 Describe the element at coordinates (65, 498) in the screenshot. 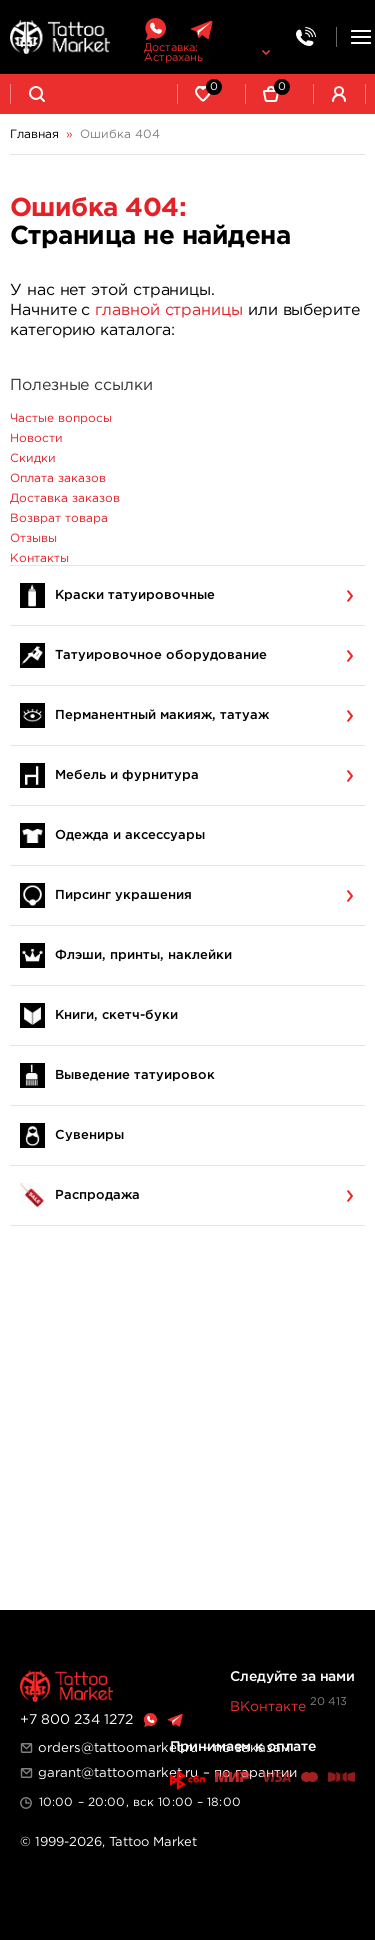

I see `Доставка заказов` at that location.